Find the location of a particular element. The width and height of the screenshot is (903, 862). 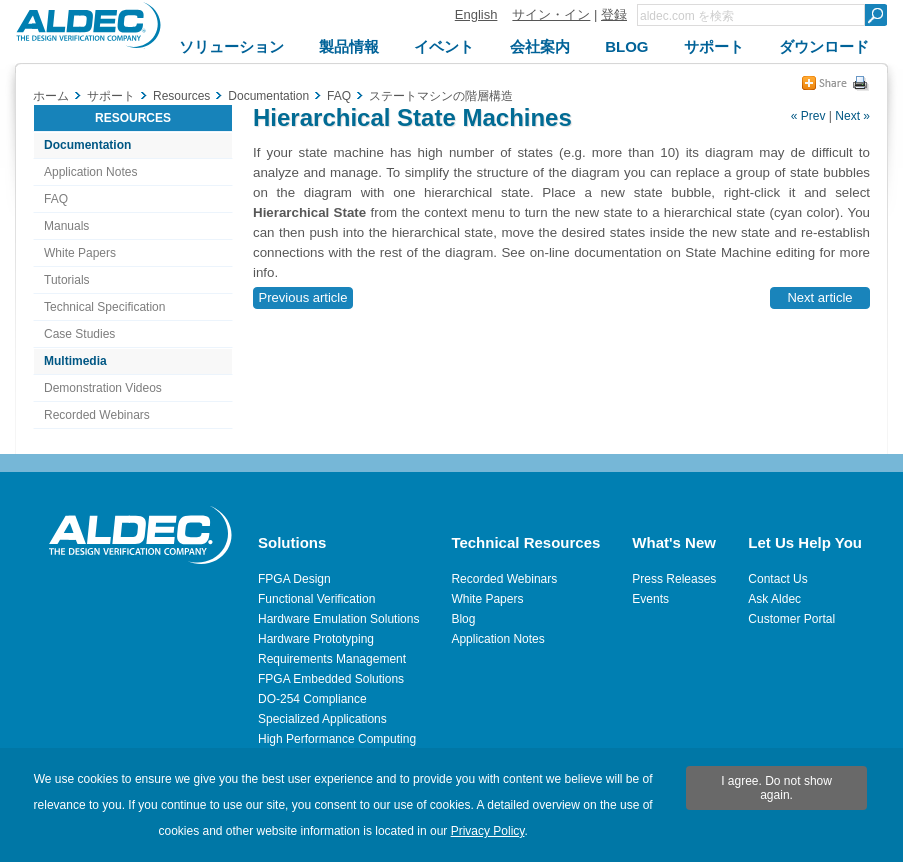

Multimedia is located at coordinates (75, 361).